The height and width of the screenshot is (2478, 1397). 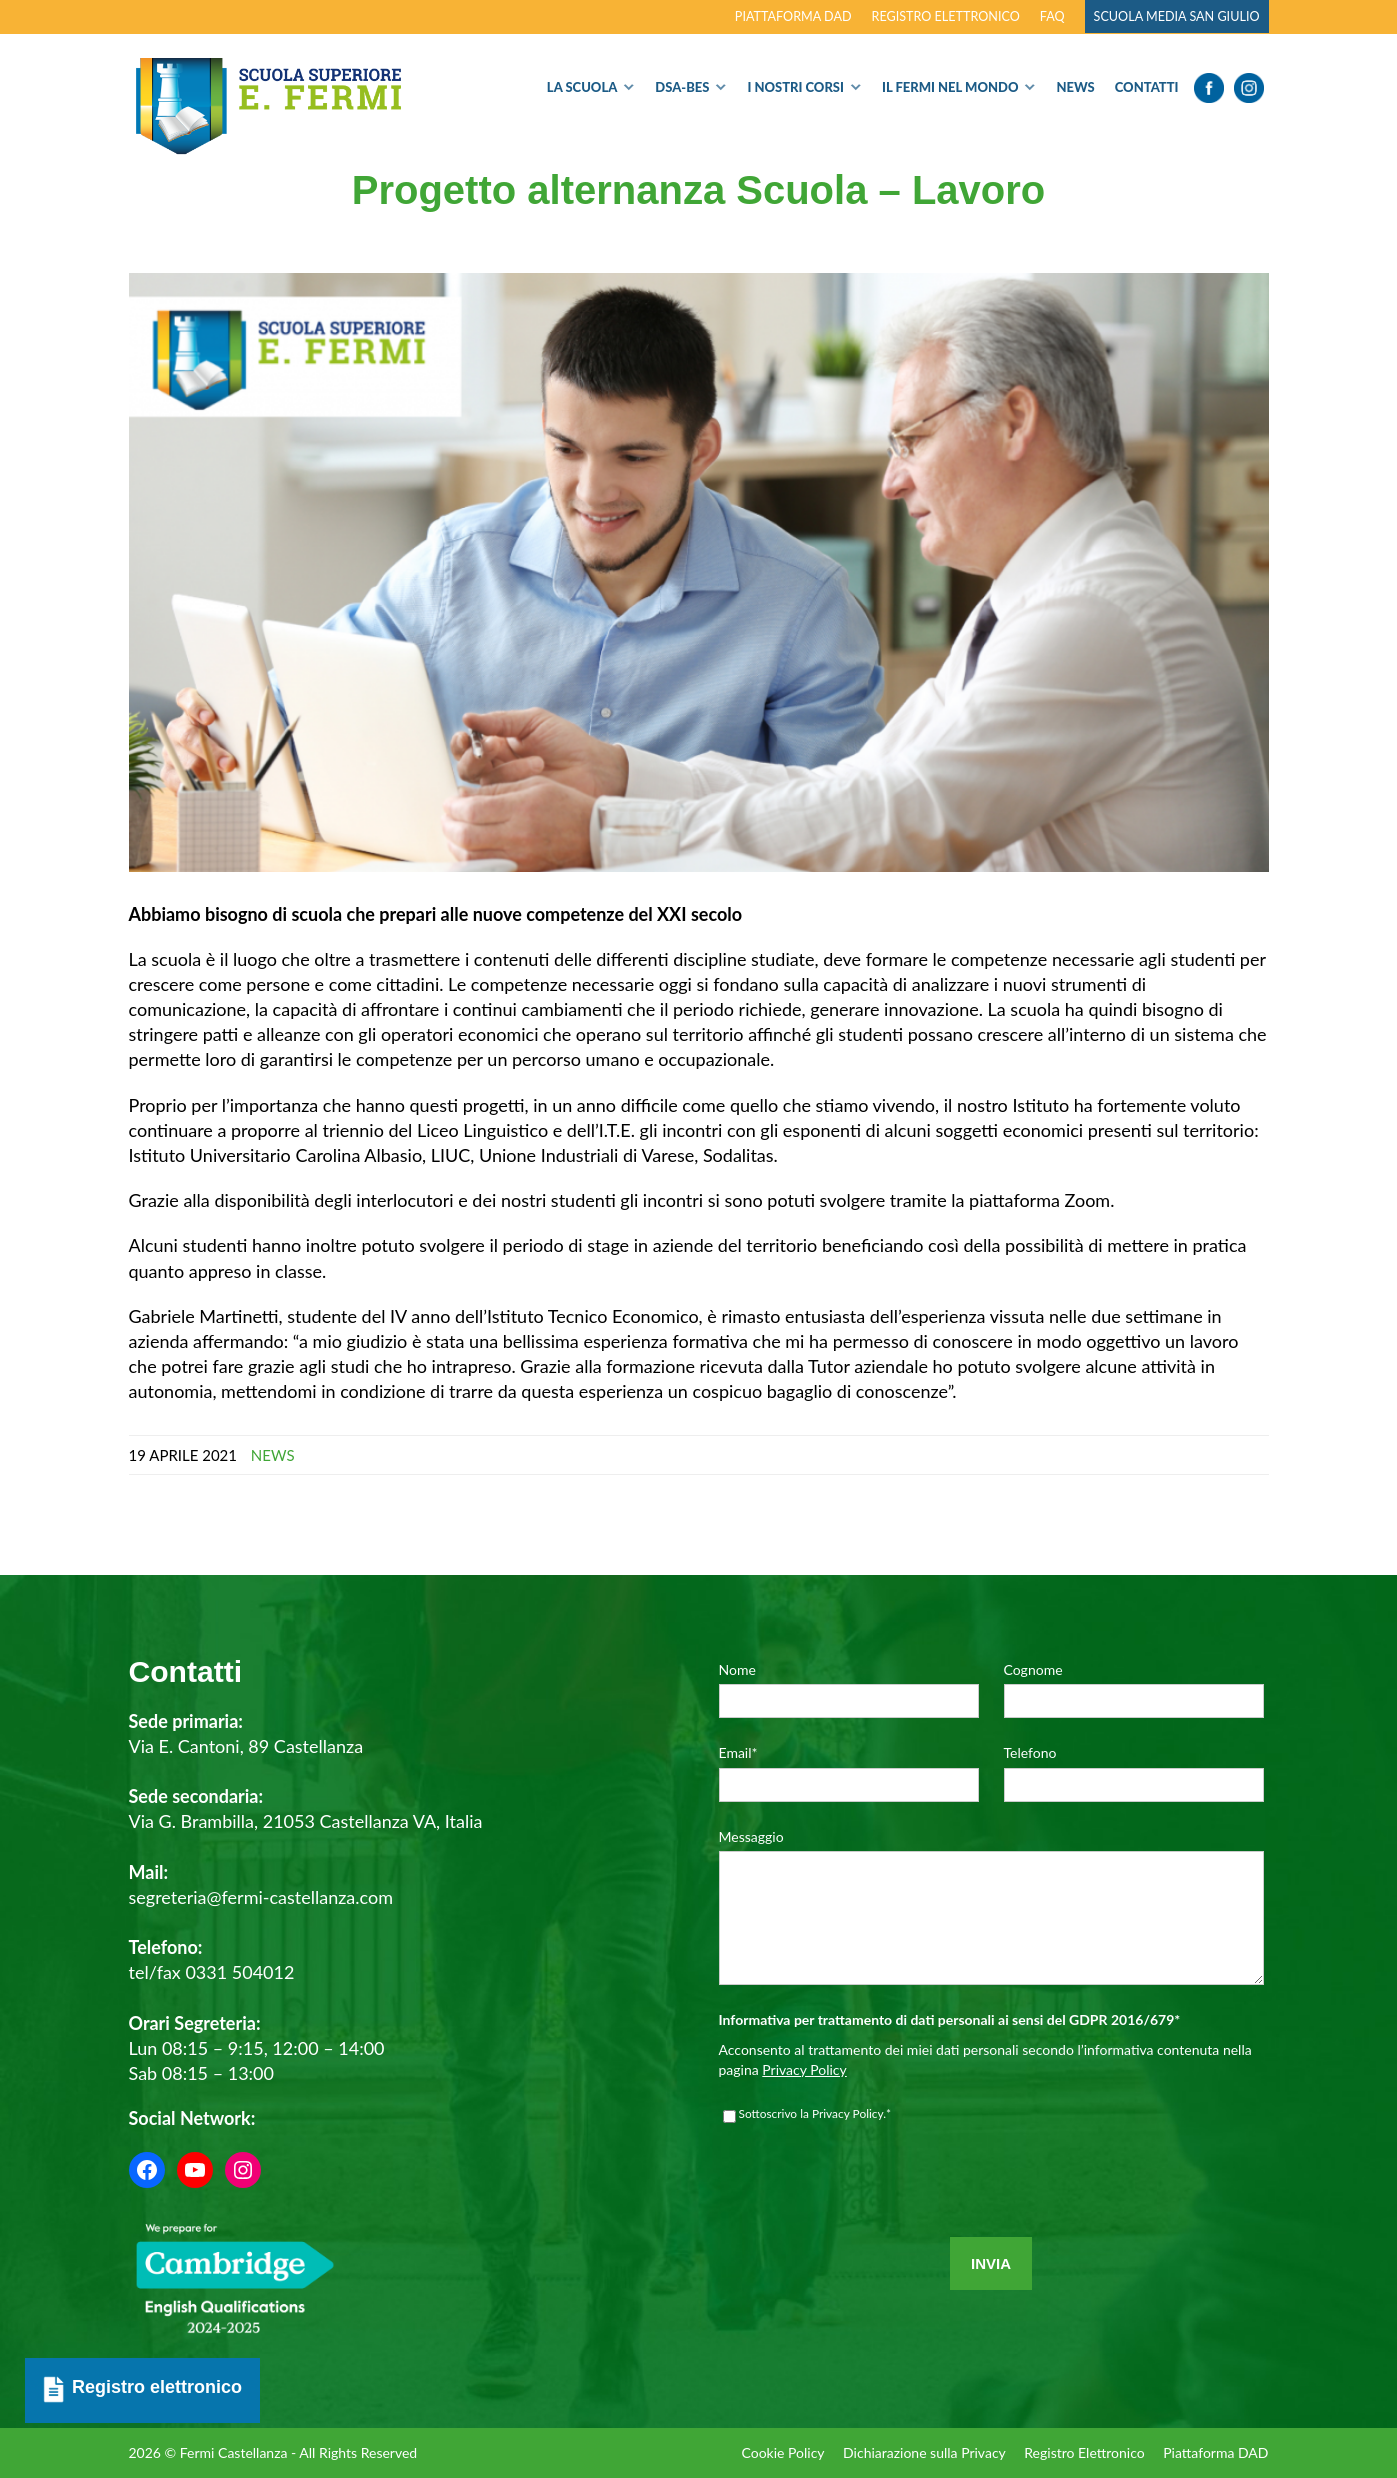 What do you see at coordinates (737, 1669) in the screenshot?
I see `Nome` at bounding box center [737, 1669].